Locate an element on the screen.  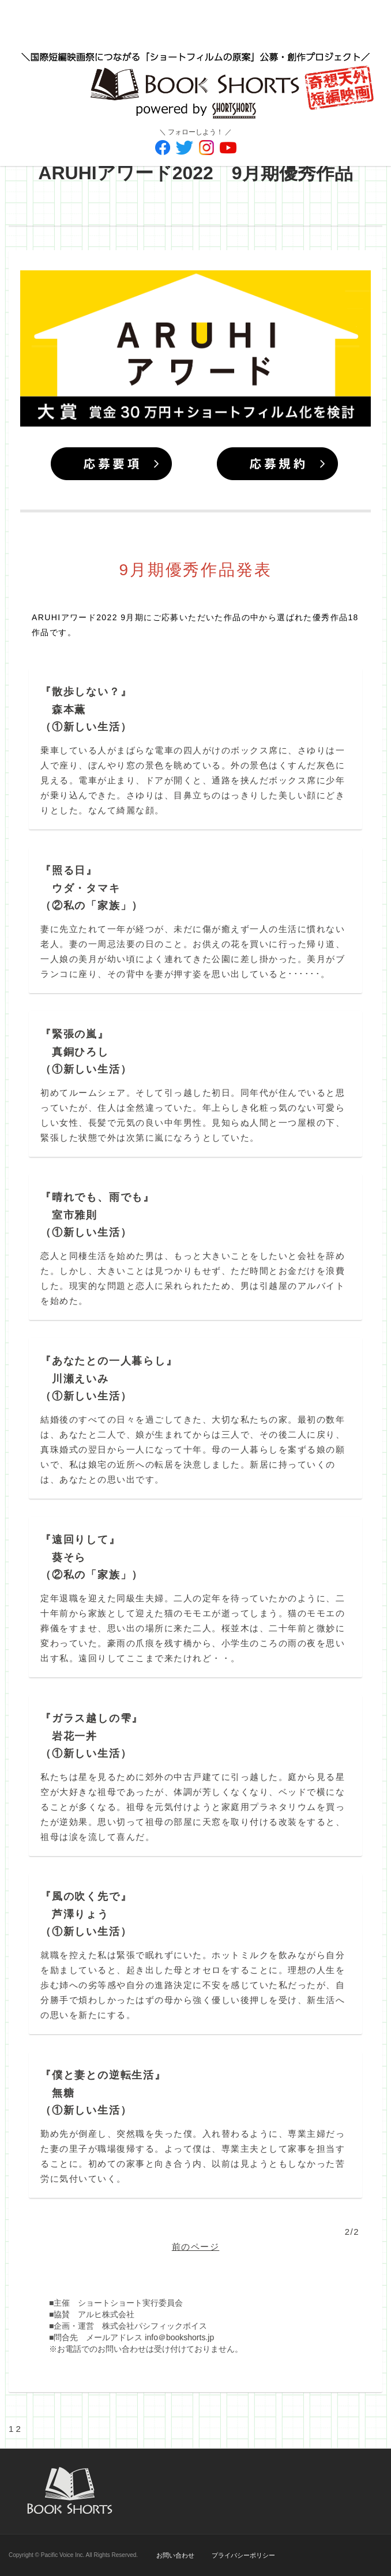
info＠bookshorts.jp is located at coordinates (179, 2337).